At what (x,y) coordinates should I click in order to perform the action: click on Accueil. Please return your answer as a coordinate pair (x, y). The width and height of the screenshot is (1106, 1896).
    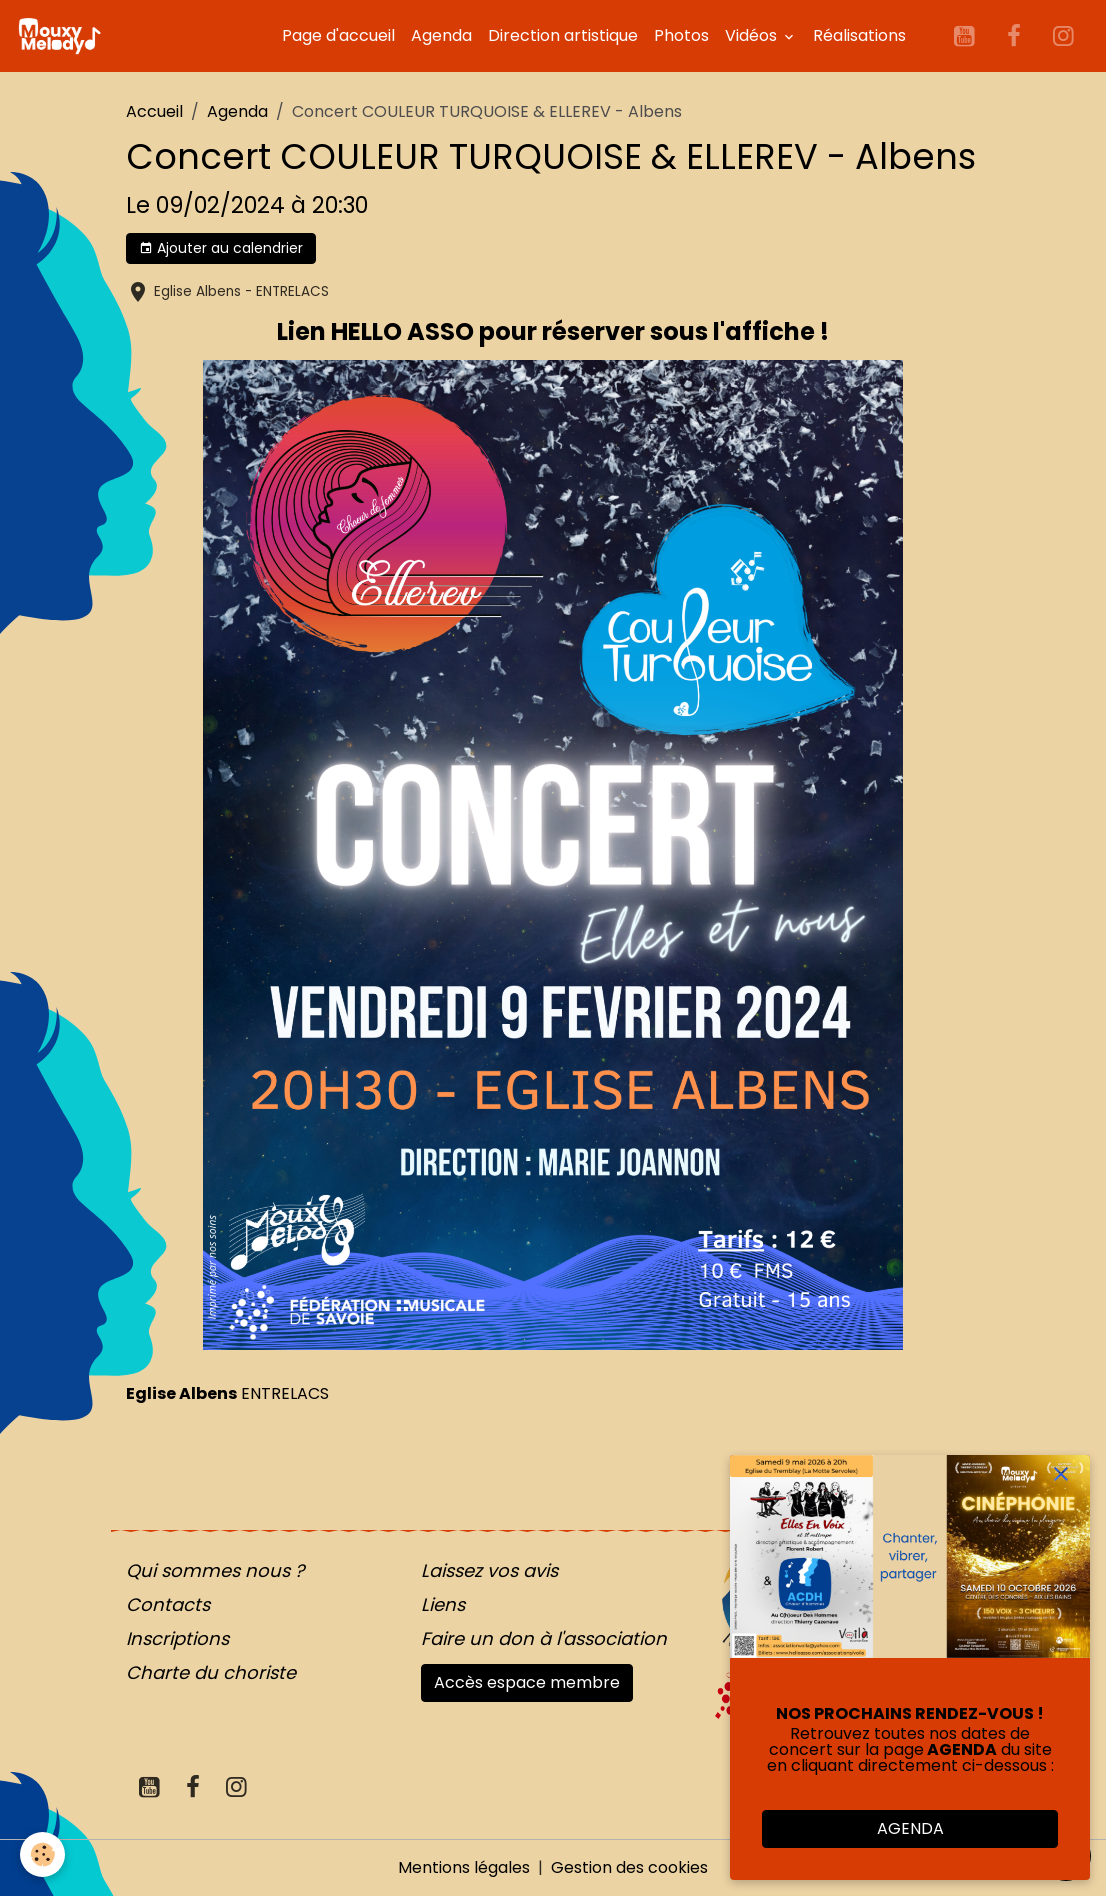
    Looking at the image, I should click on (154, 111).